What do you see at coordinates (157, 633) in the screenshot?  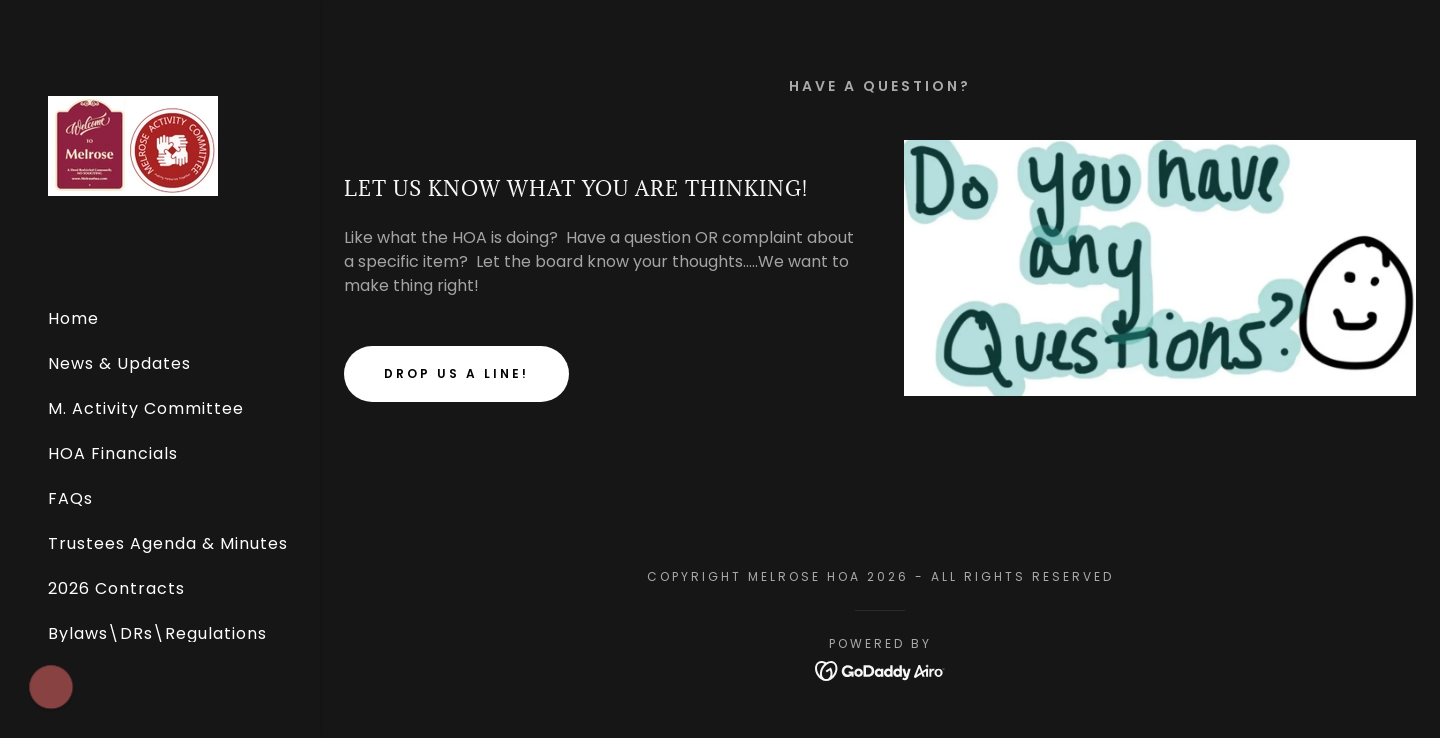 I see `Bylaws\DRs\Regulations [link]` at bounding box center [157, 633].